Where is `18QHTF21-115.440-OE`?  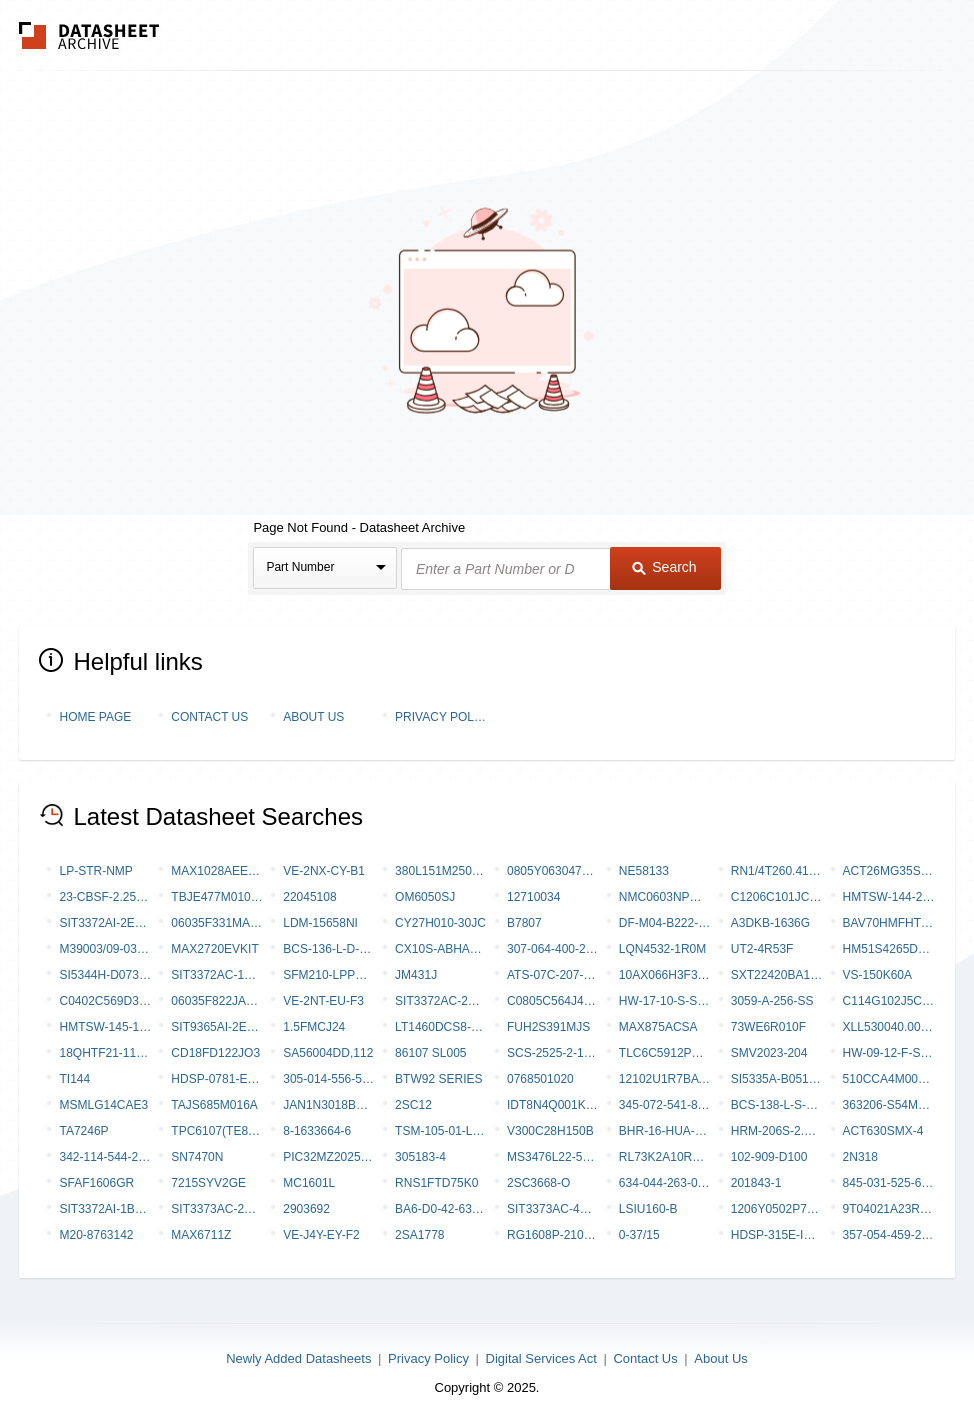
18QHTF21-115.440-OE is located at coordinates (105, 1053).